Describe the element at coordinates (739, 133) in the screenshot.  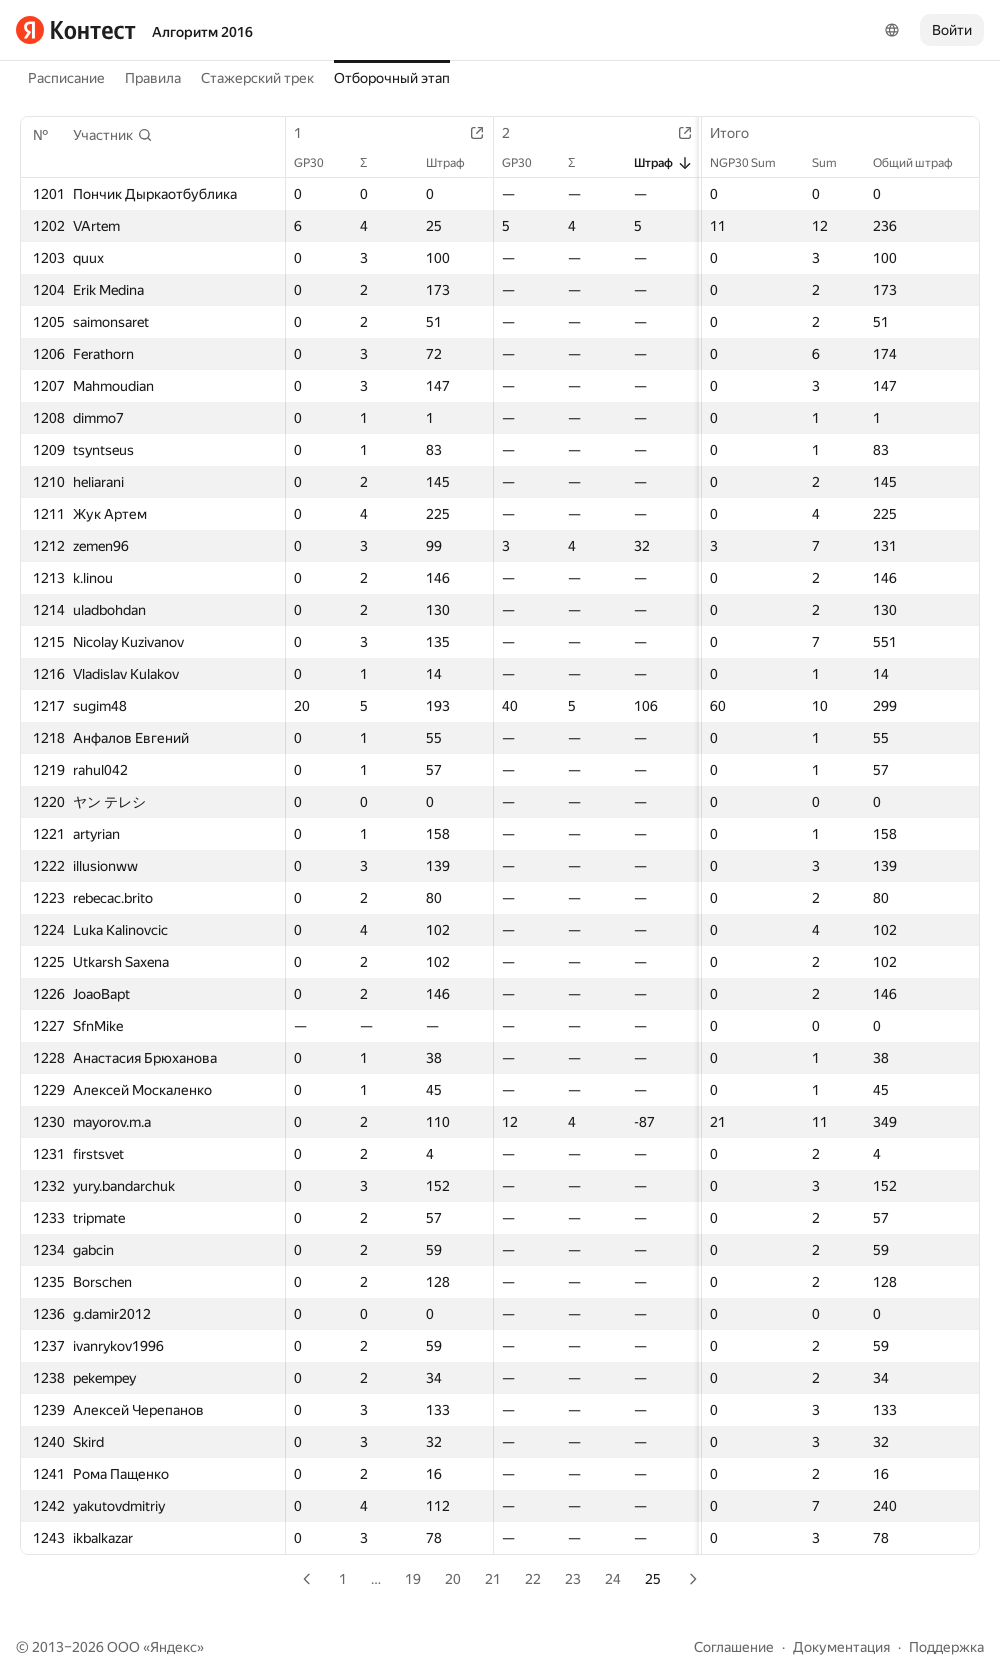
I see `Итого` at that location.